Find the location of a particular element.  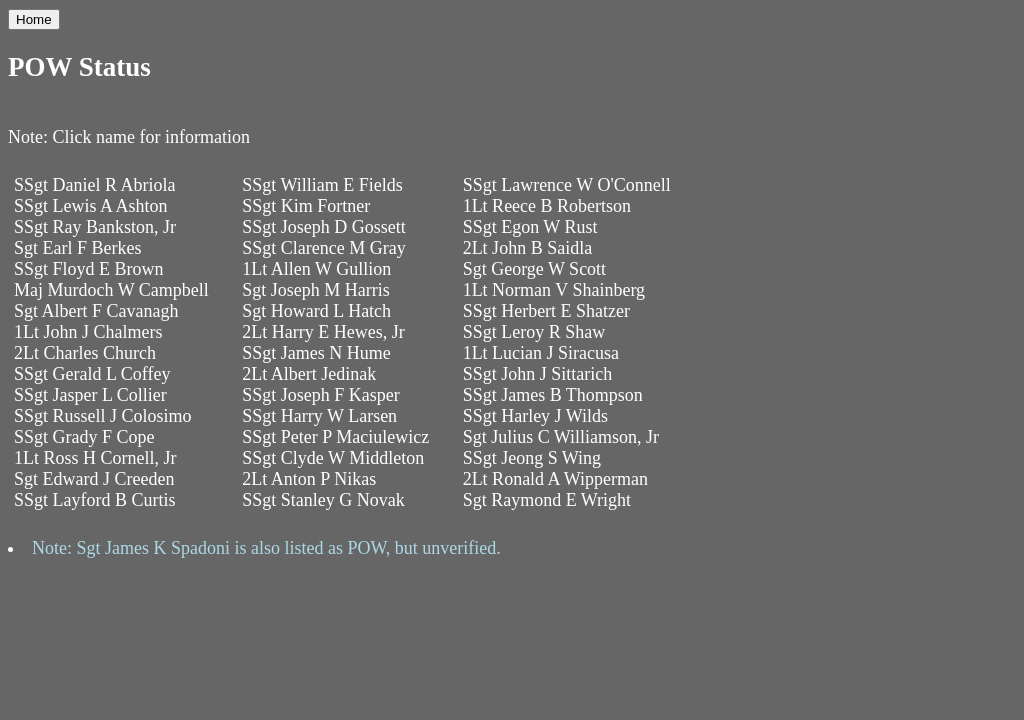

SSgt Joseph D Gossett is located at coordinates (324, 227).